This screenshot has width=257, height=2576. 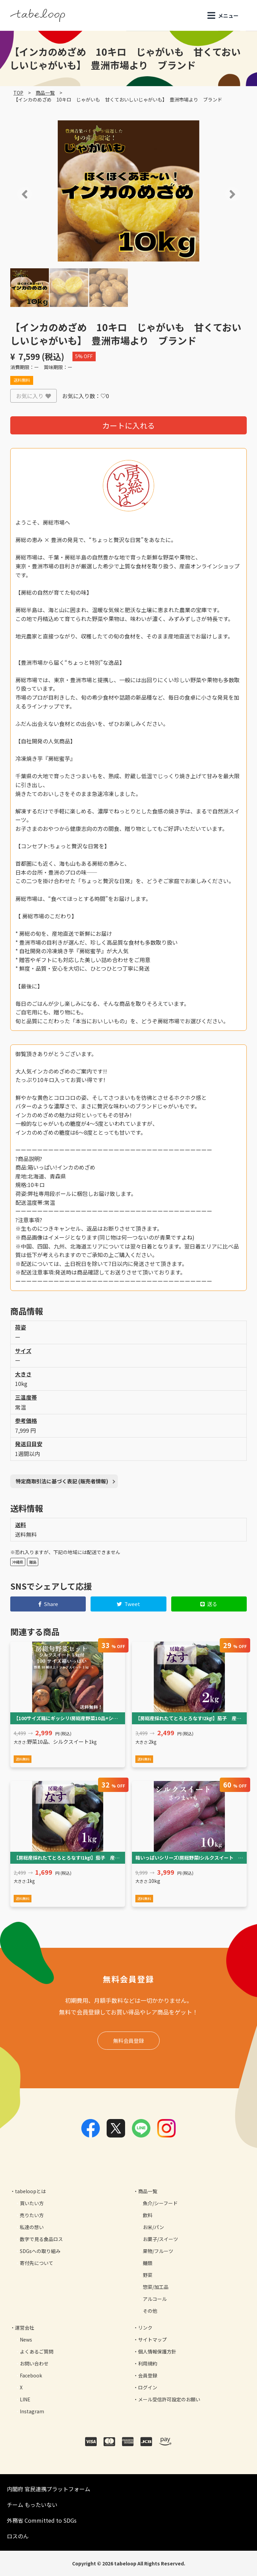 I want to click on お問い合わせ, so click(x=34, y=2363).